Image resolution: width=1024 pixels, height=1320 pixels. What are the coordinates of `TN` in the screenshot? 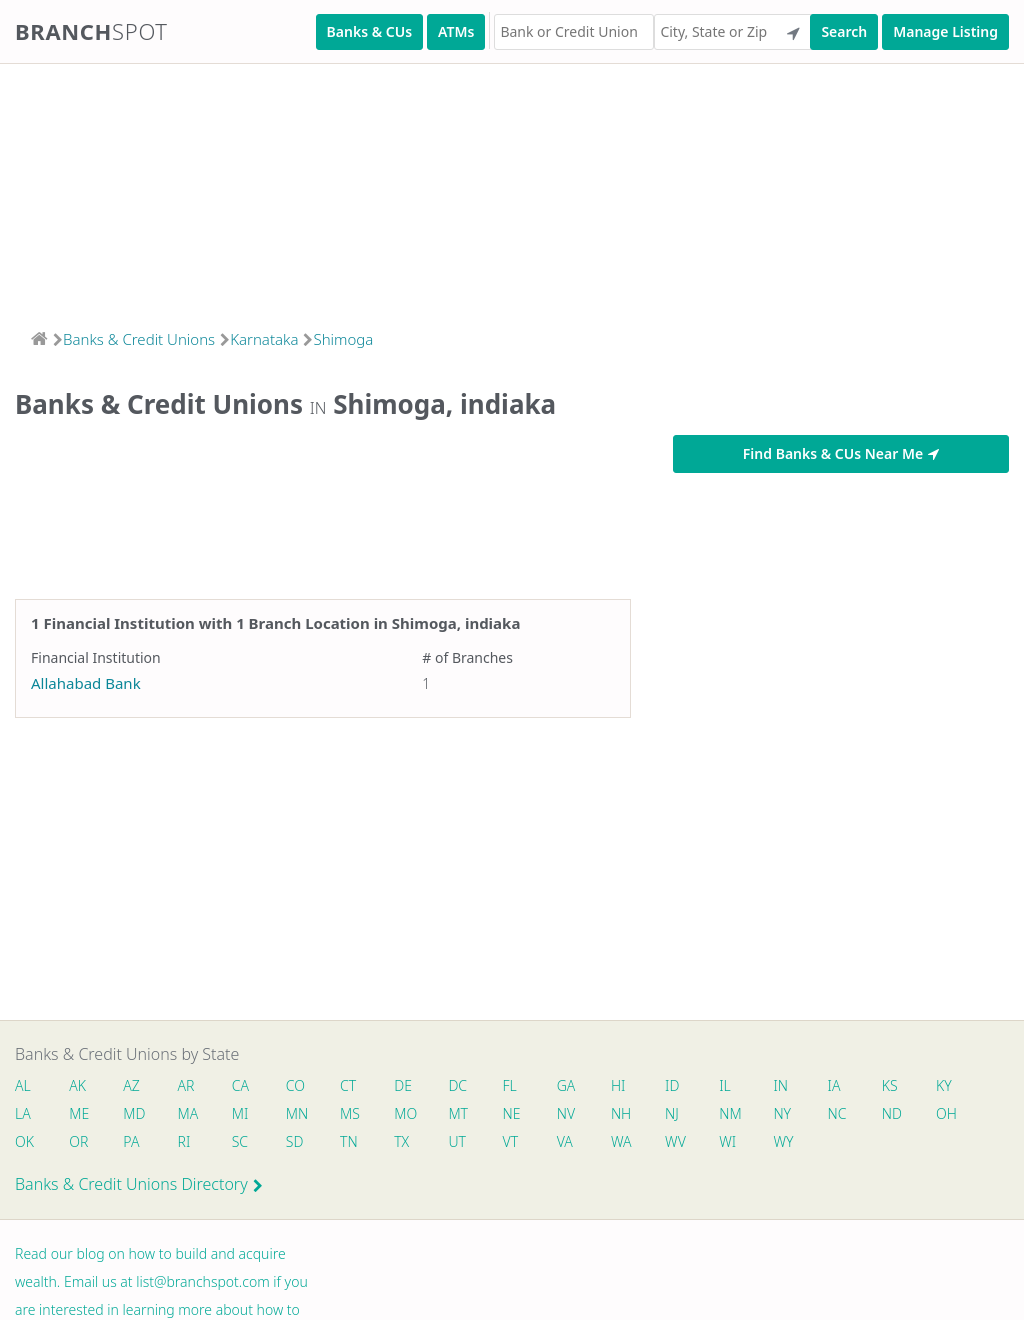 It's located at (349, 1141).